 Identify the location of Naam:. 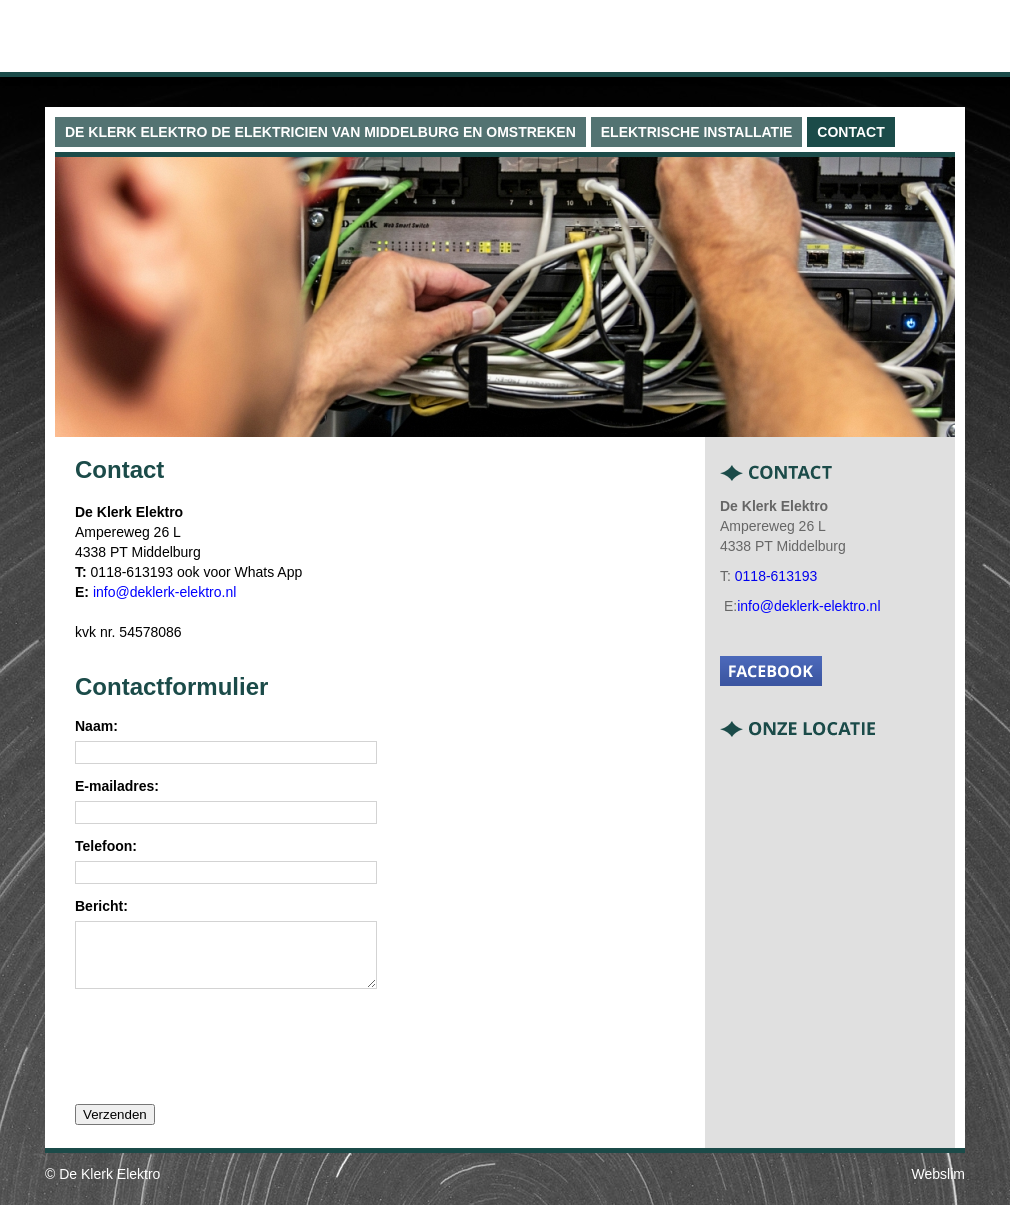
(96, 726).